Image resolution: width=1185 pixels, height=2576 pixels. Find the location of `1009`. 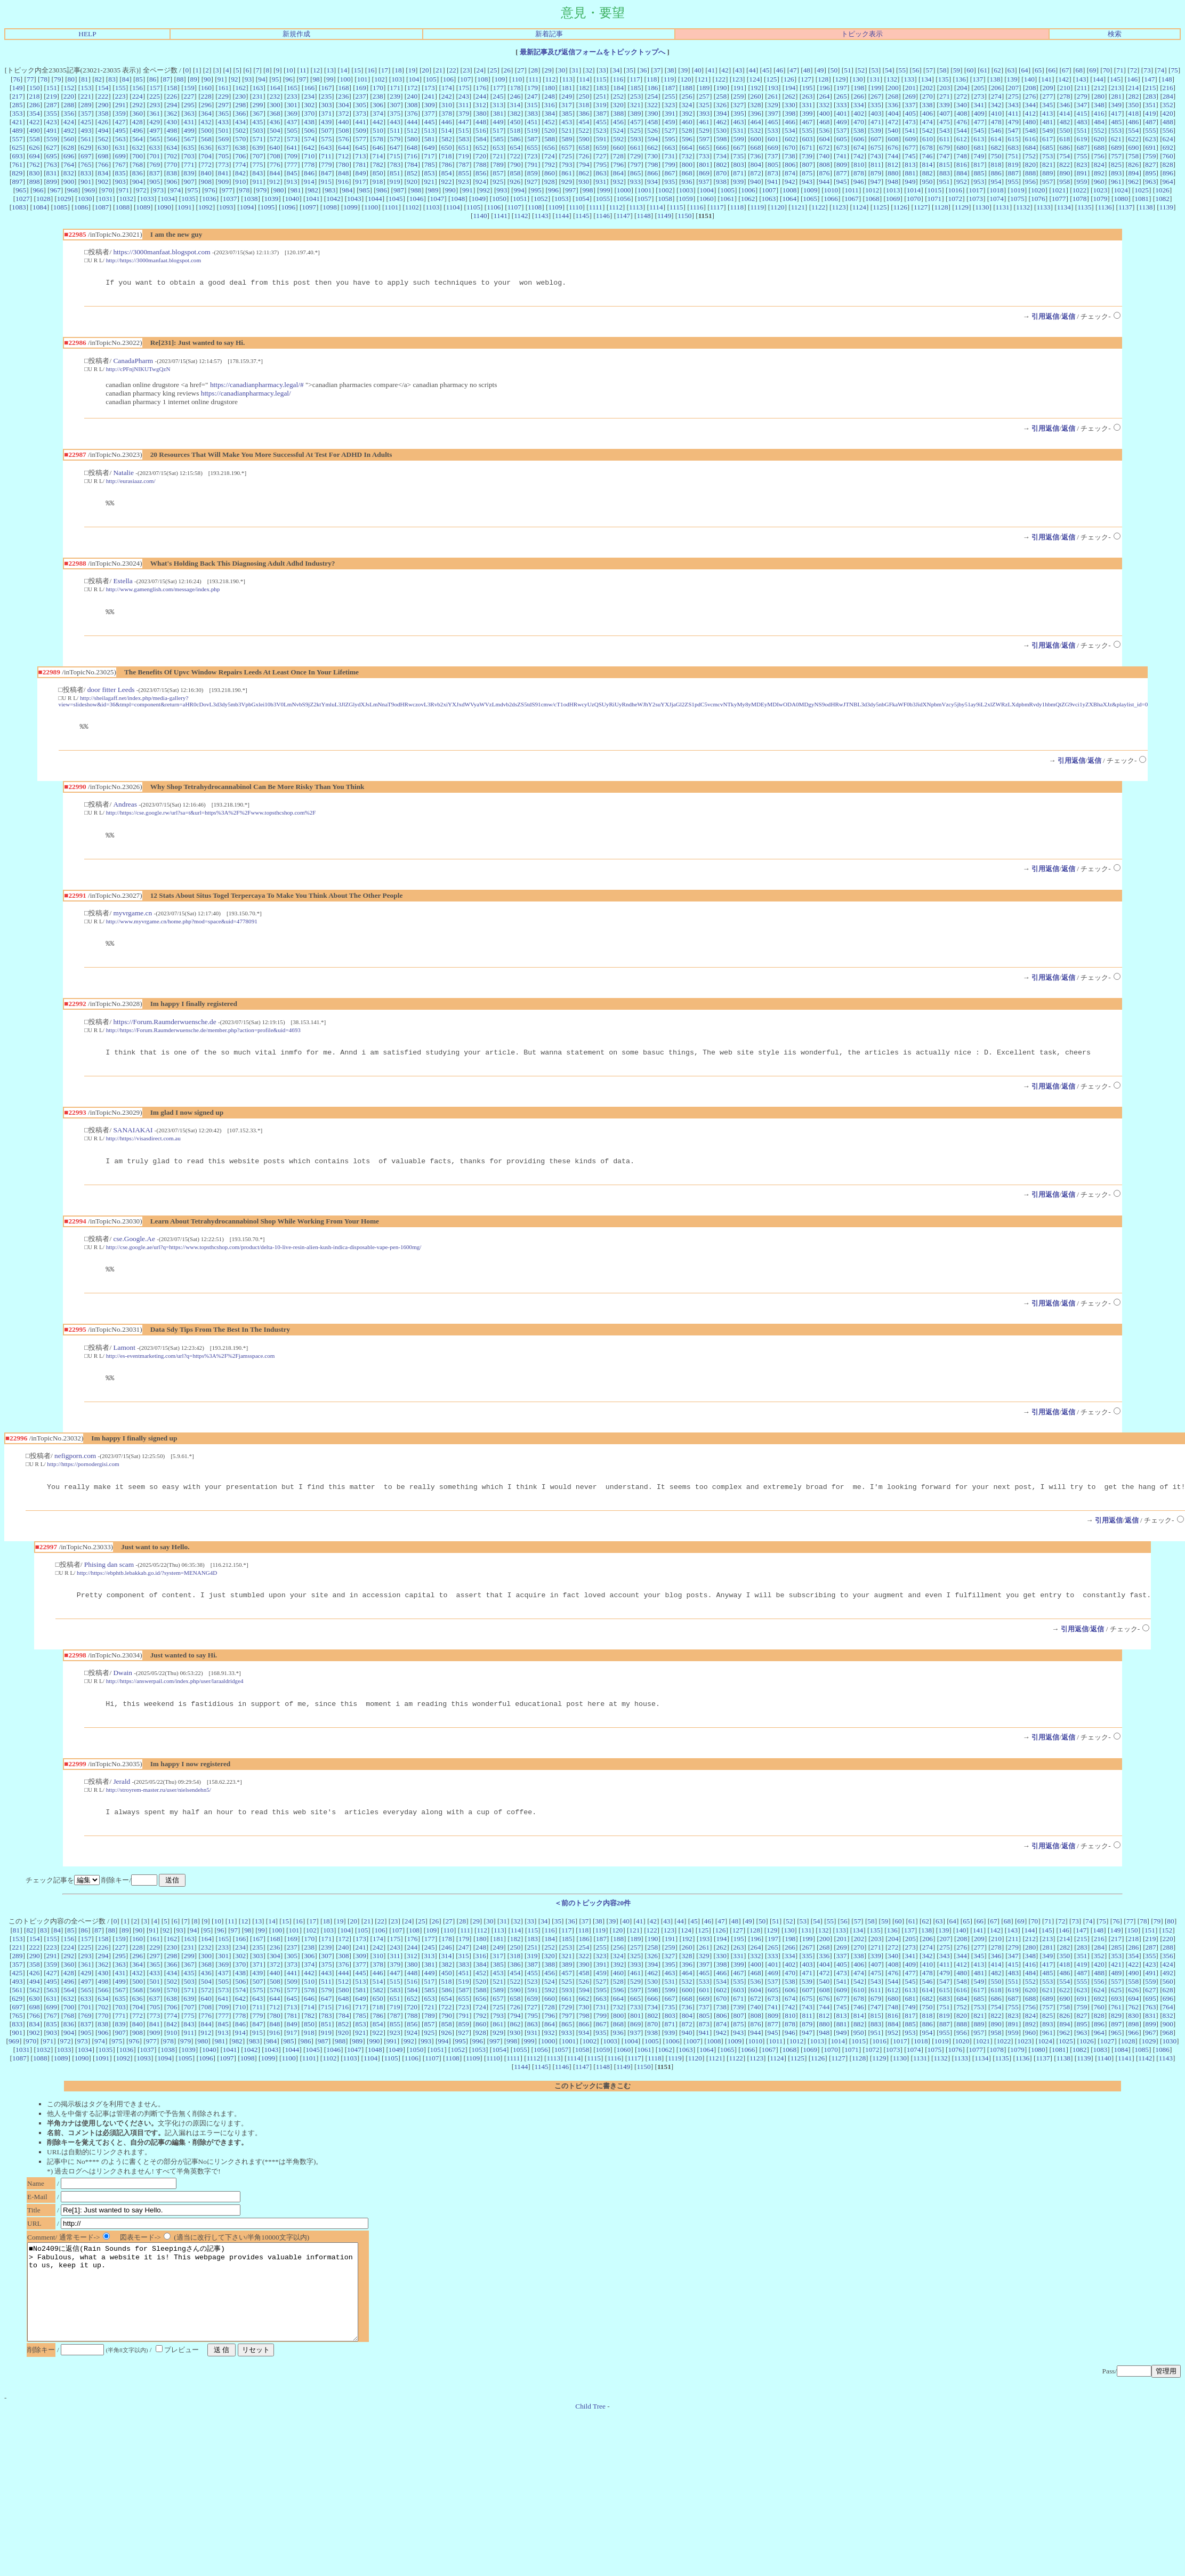

1009 is located at coordinates (810, 190).